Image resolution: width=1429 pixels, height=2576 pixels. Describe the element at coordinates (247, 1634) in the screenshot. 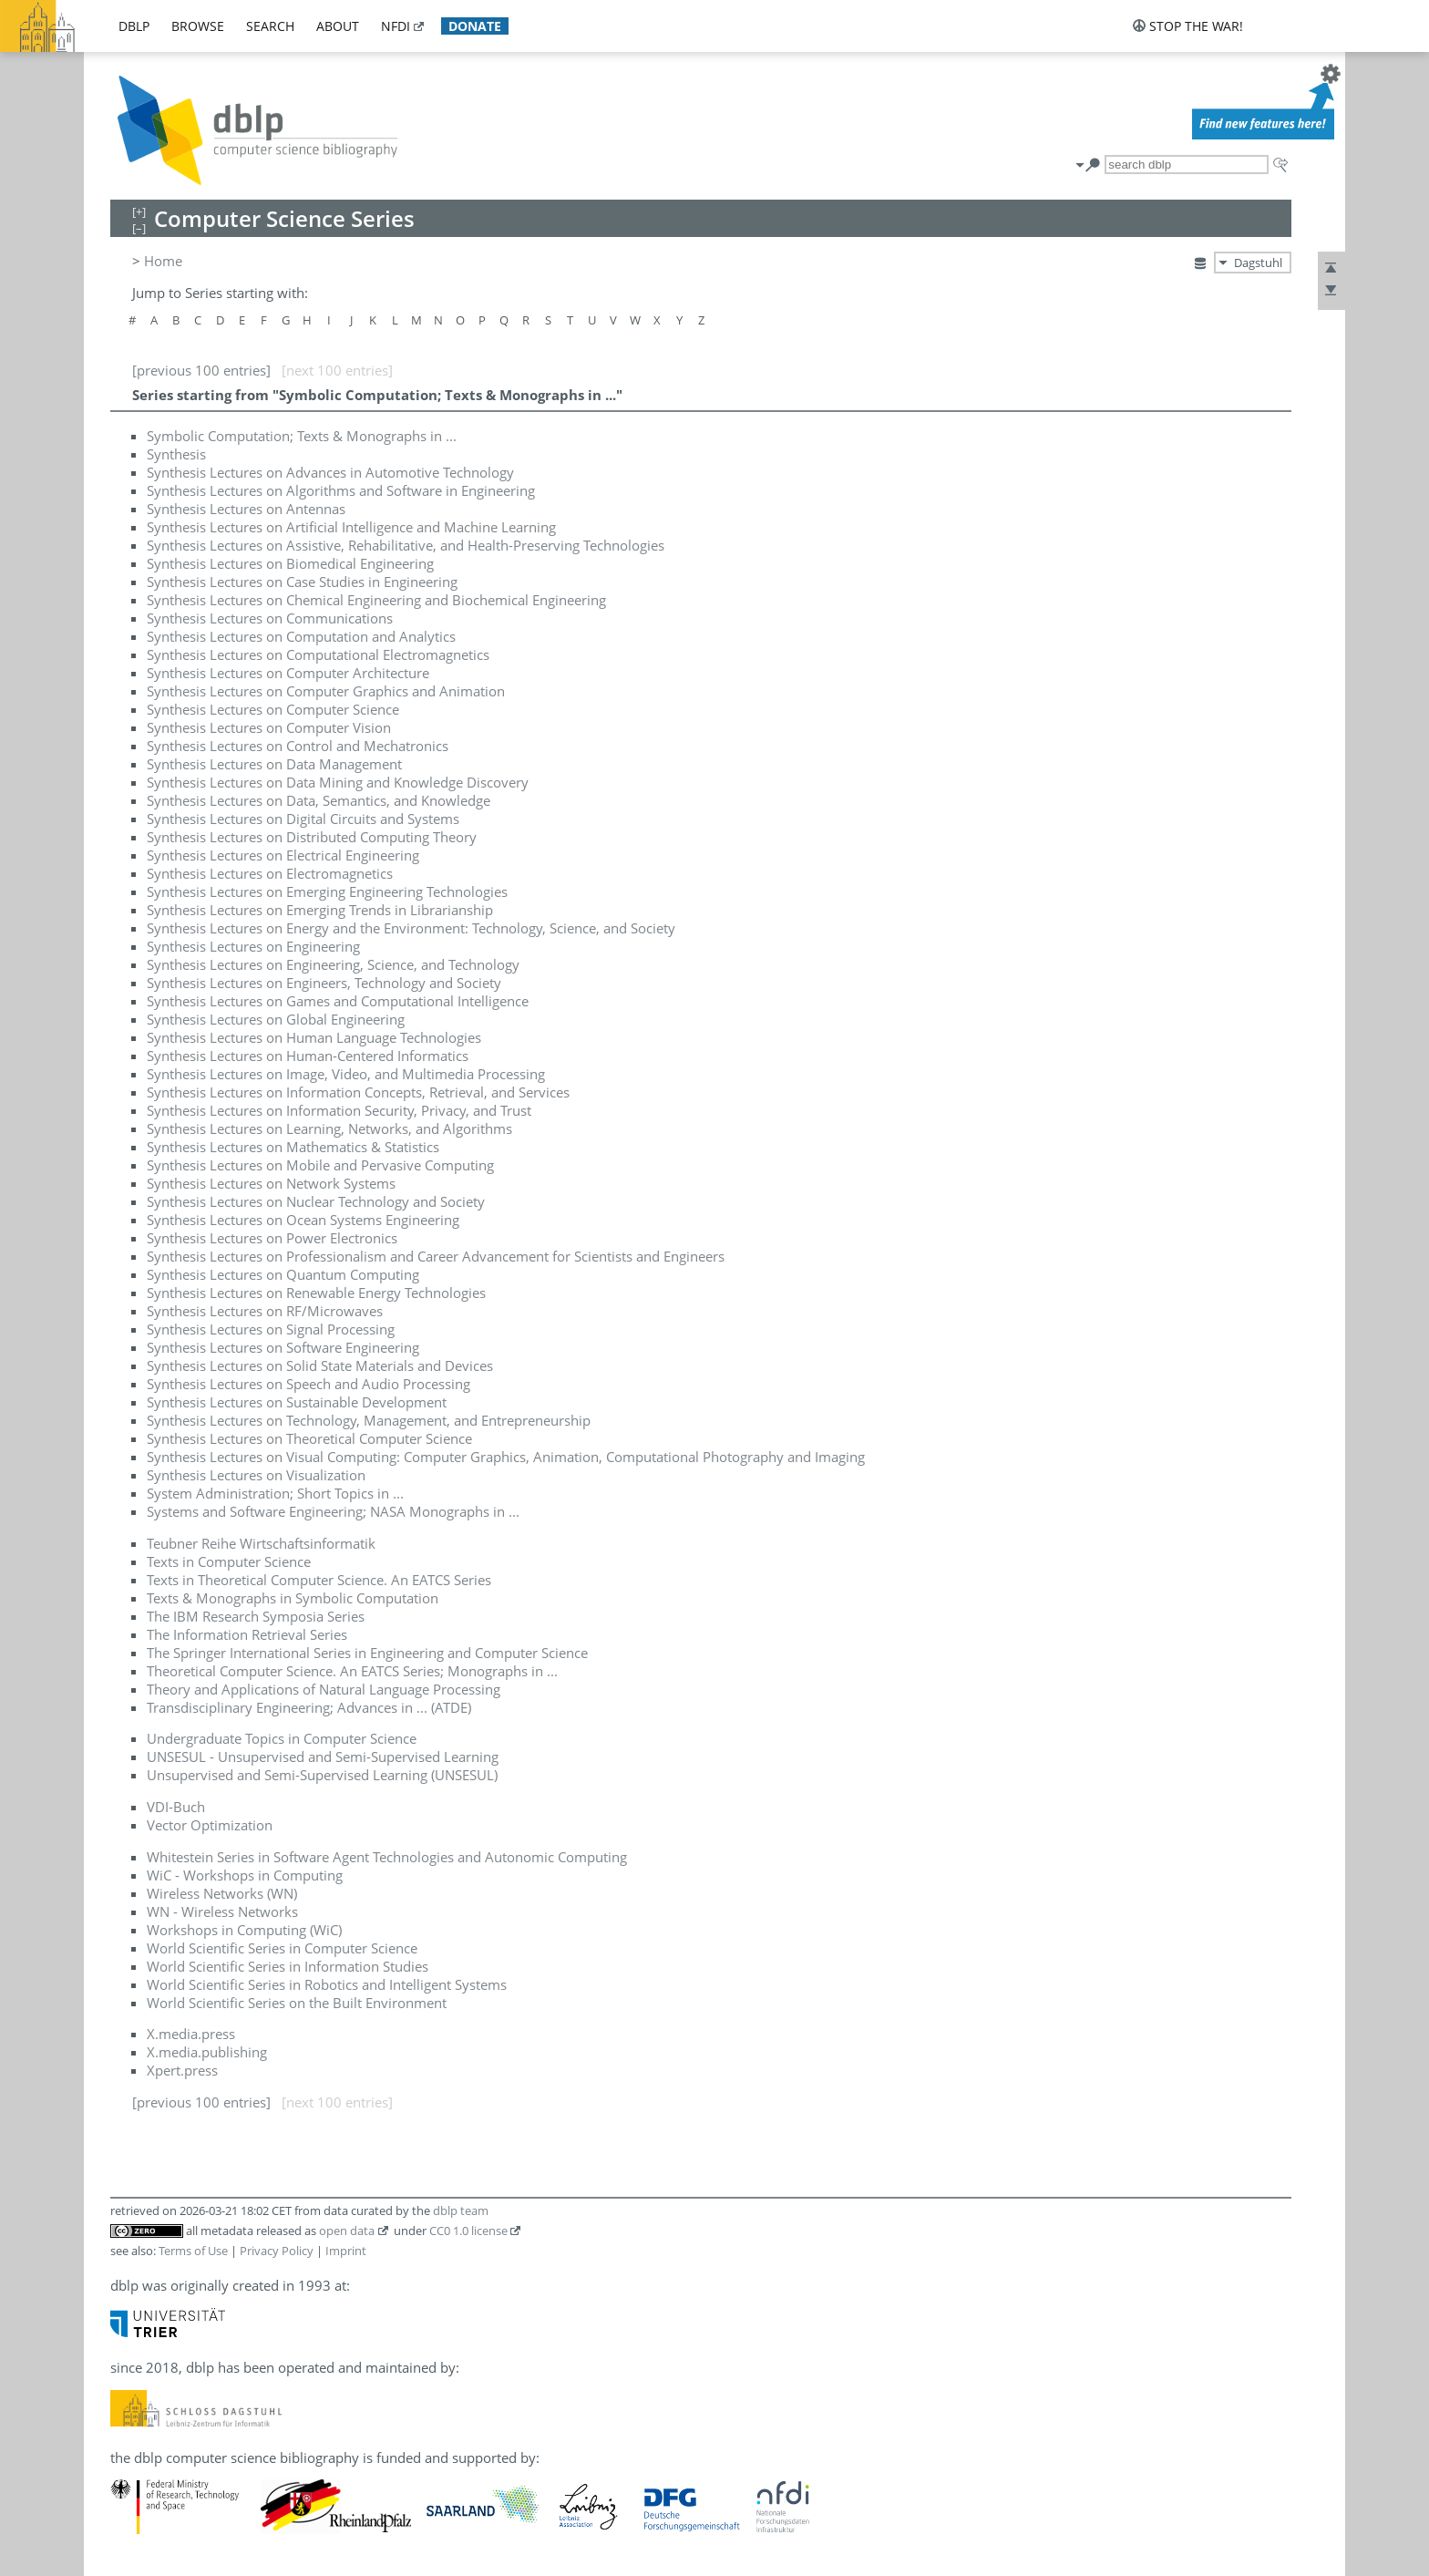

I see `The Information Retrieval Series` at that location.